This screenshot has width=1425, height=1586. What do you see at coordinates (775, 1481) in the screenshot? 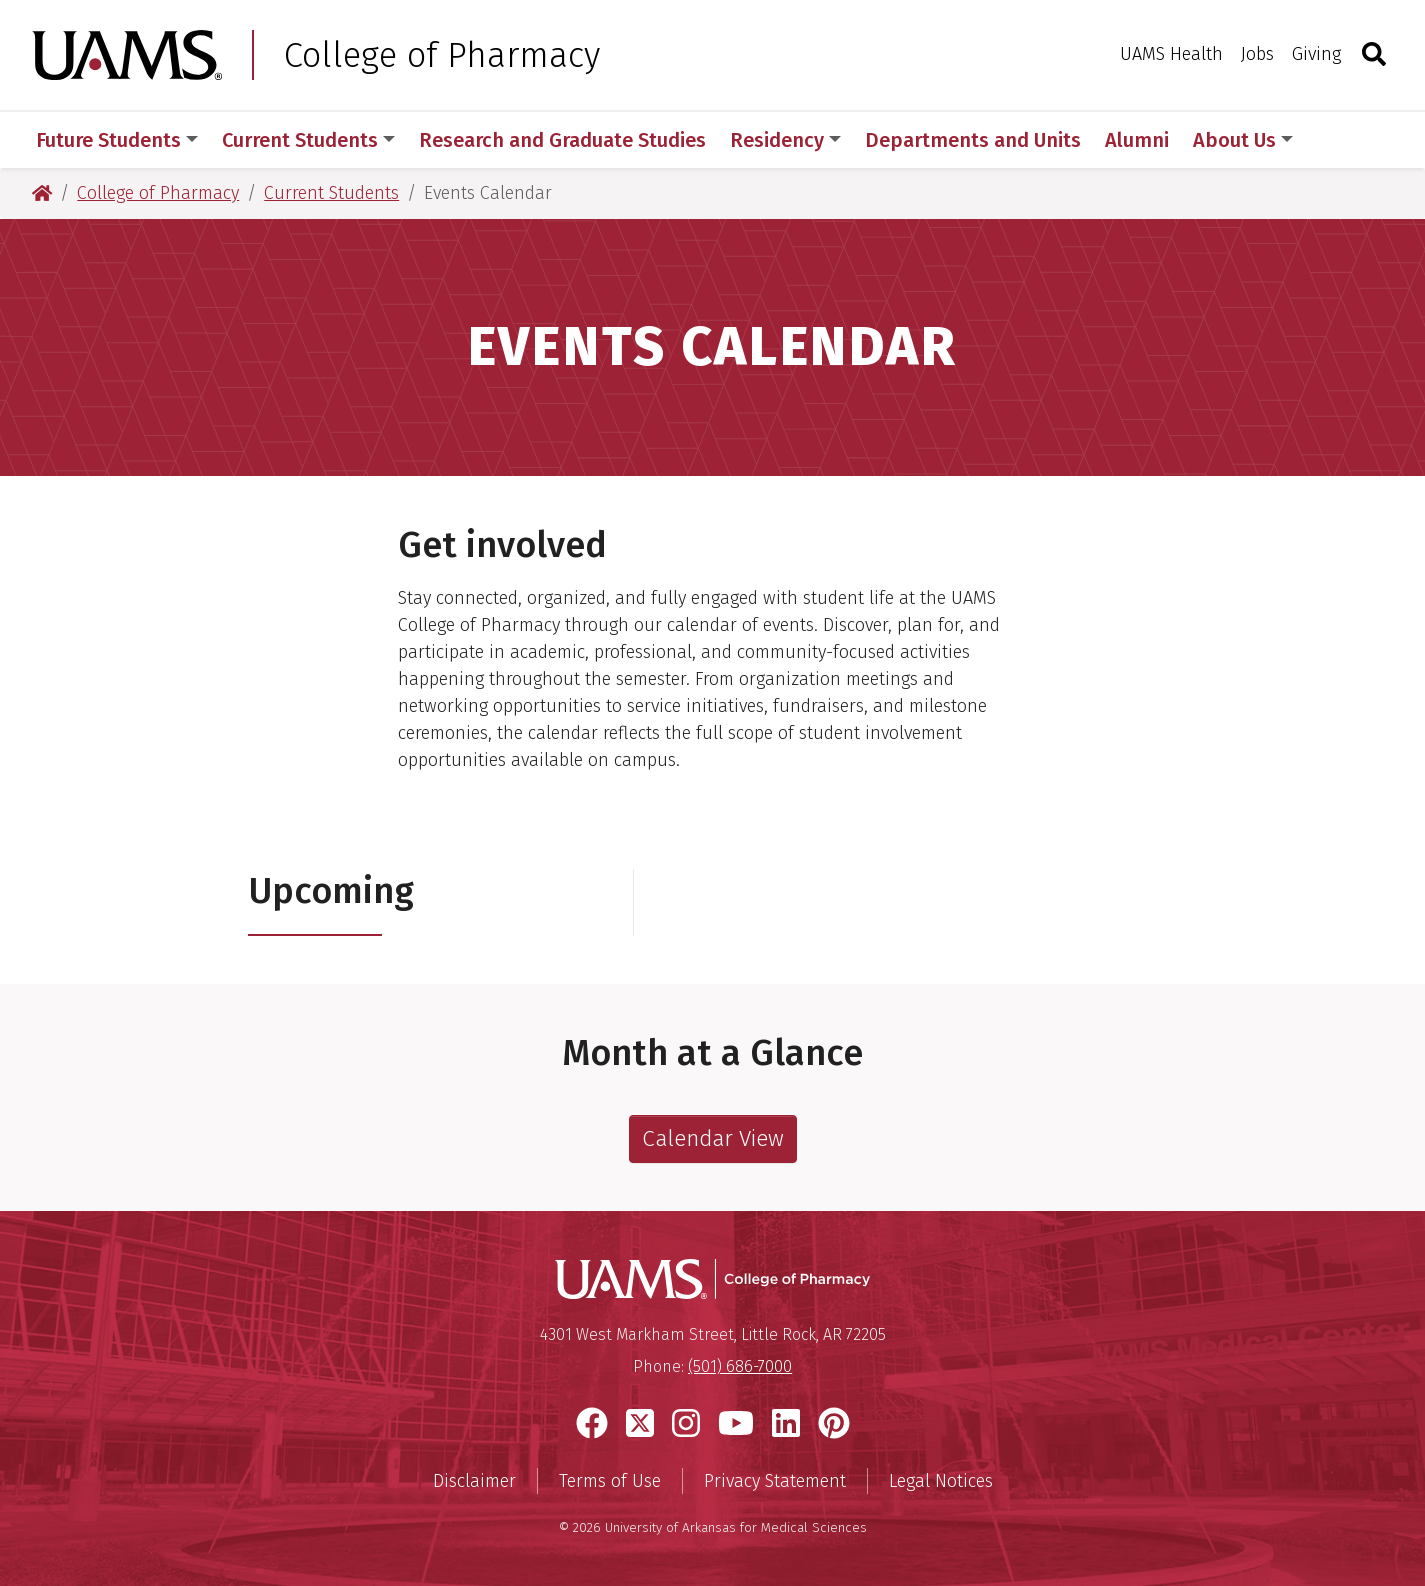
I see `Privacy Statement` at bounding box center [775, 1481].